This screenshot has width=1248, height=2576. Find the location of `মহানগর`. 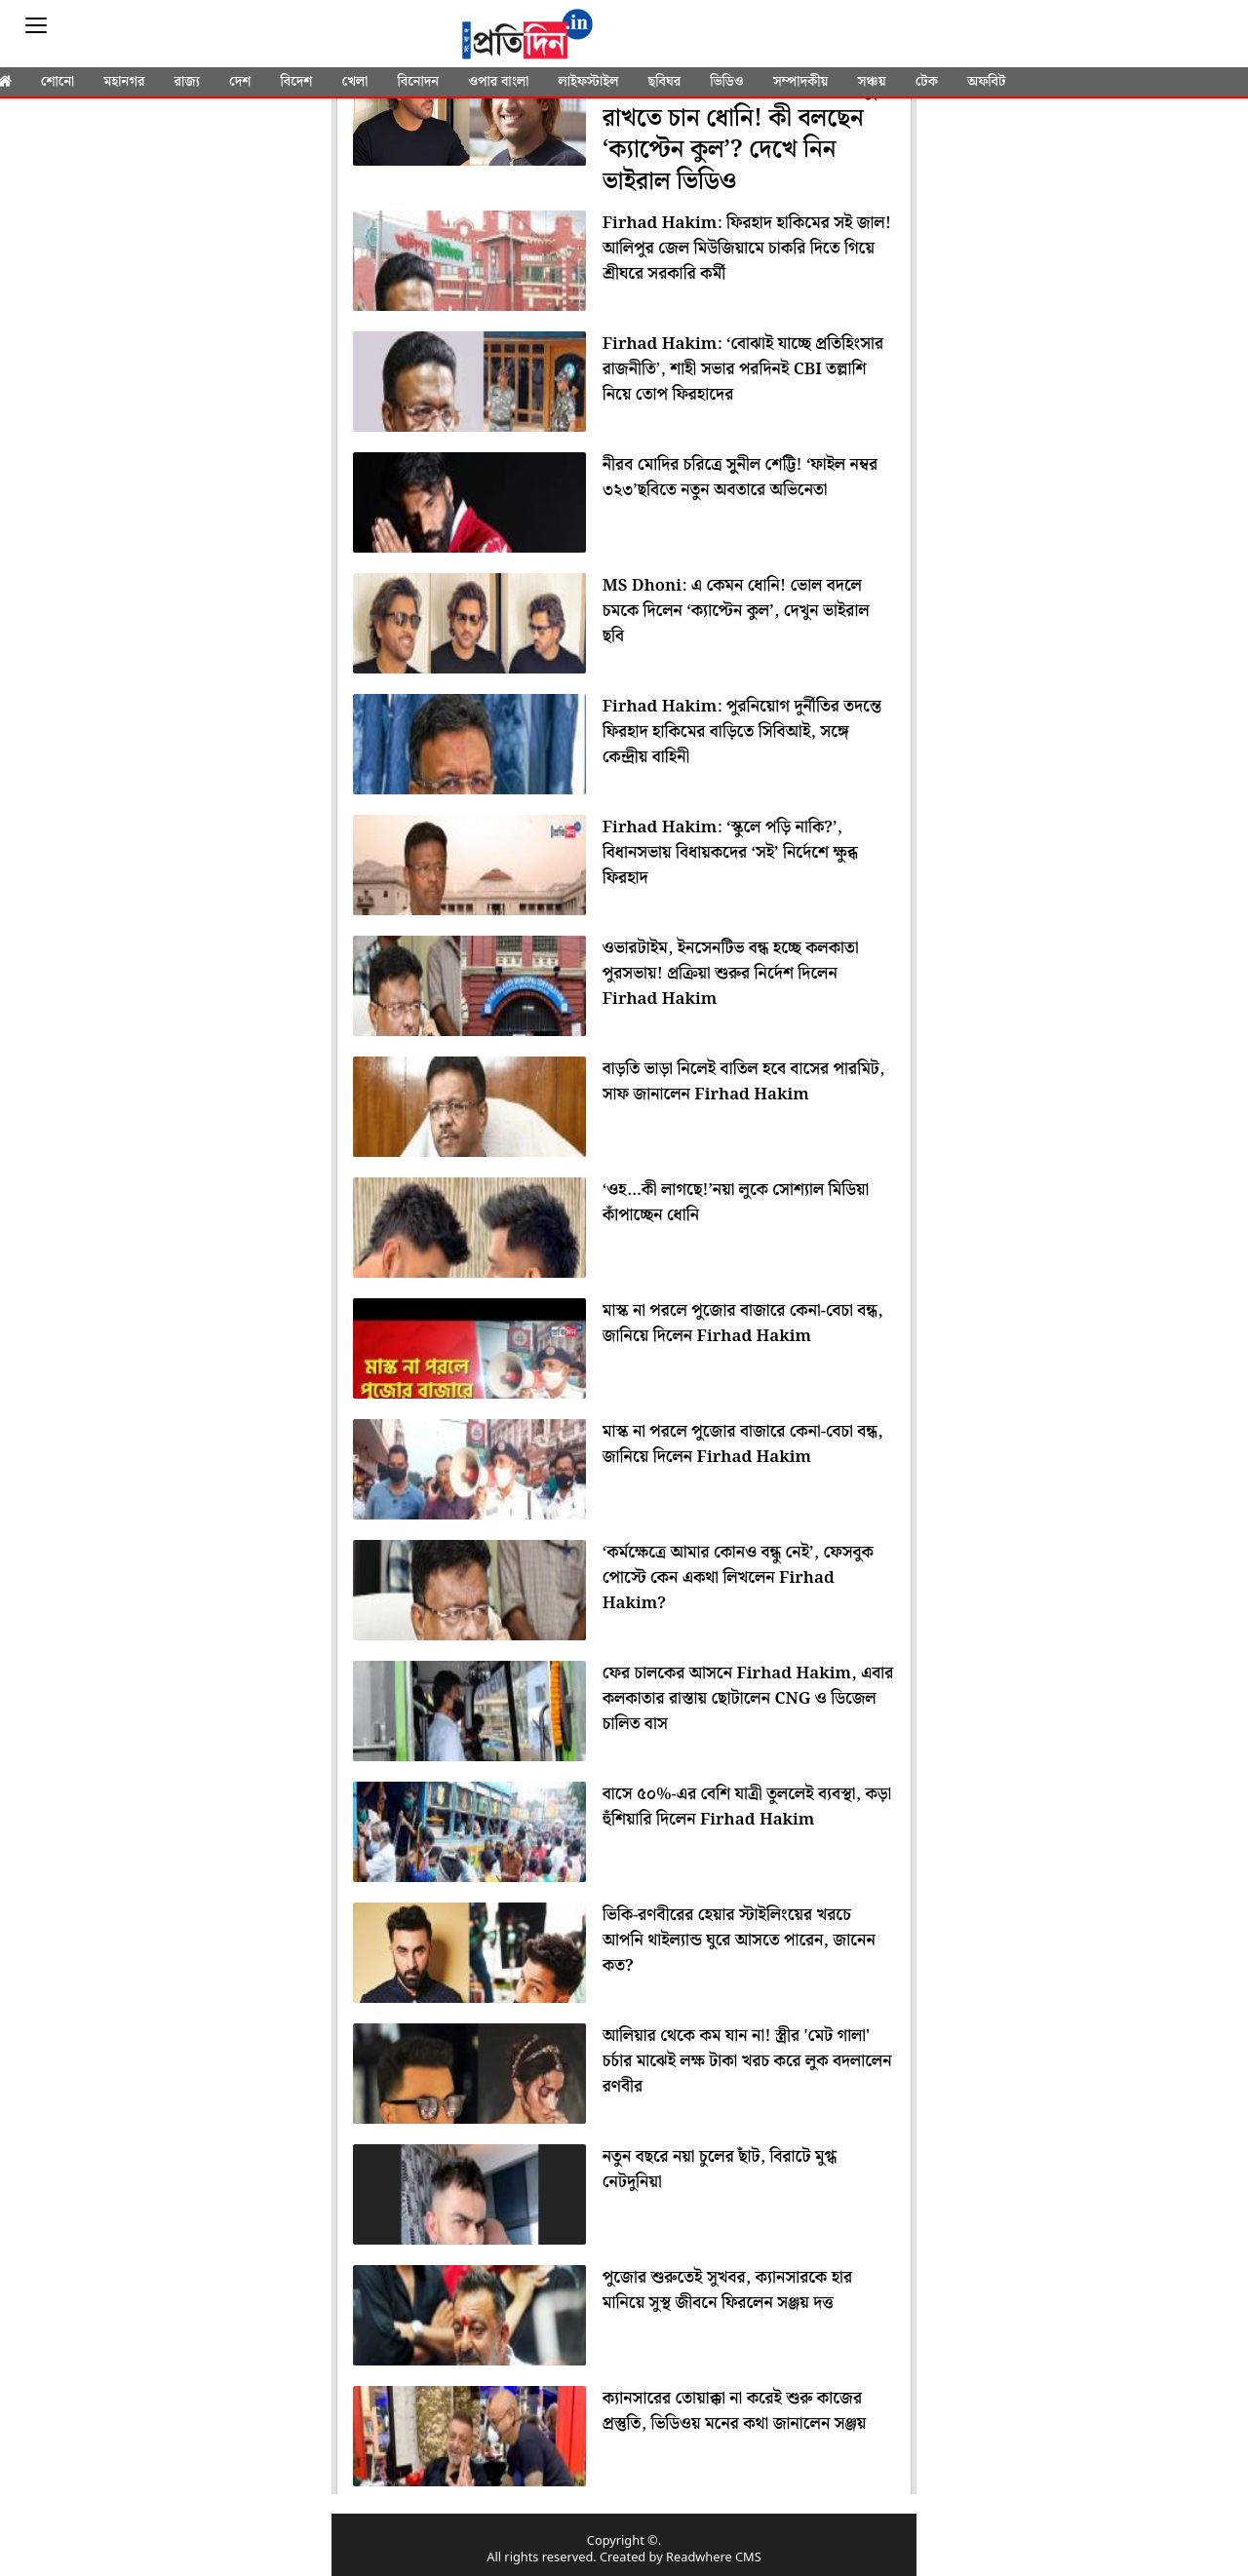

মহানগর is located at coordinates (123, 82).